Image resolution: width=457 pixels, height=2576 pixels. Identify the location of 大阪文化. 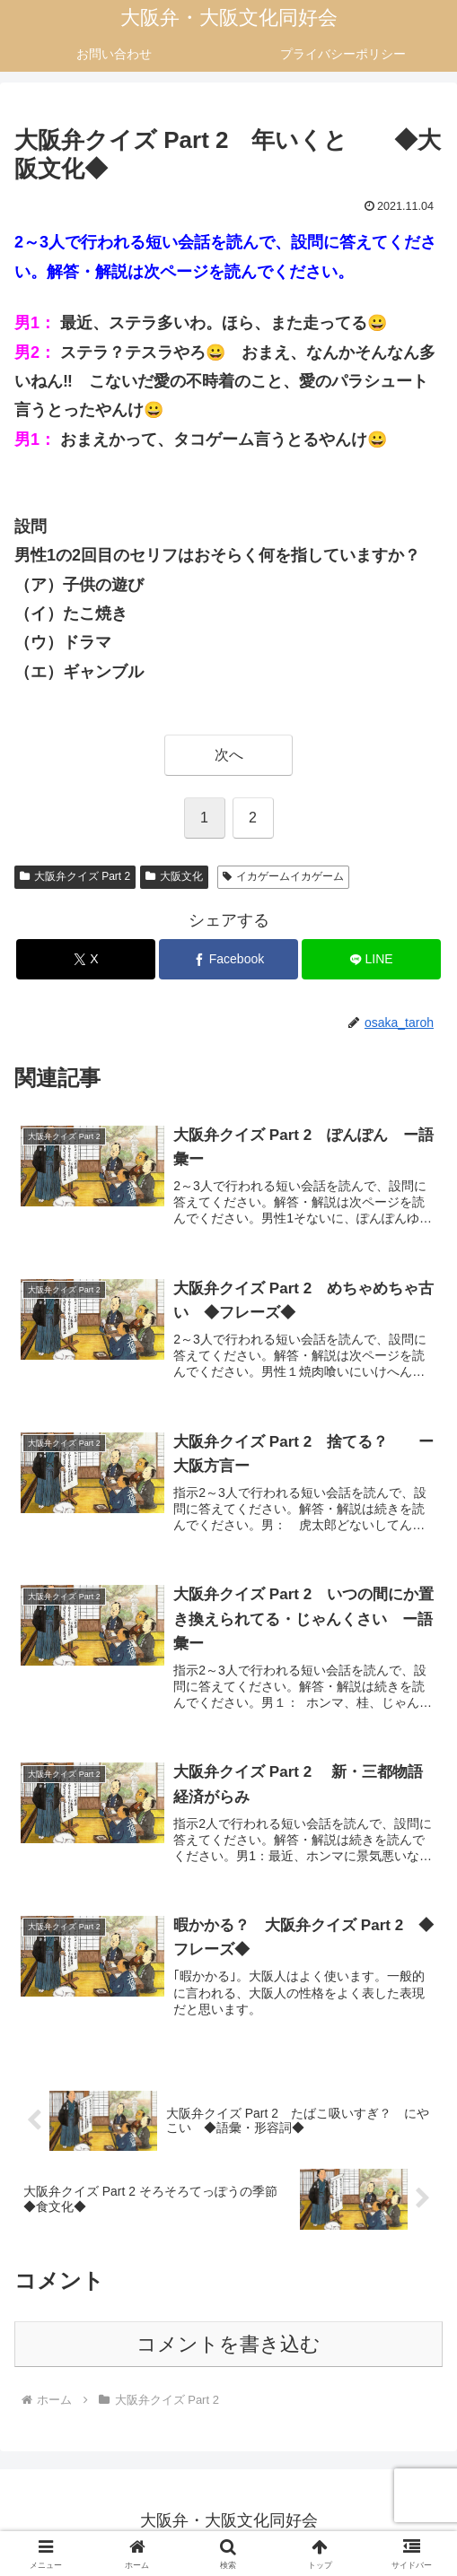
(174, 876).